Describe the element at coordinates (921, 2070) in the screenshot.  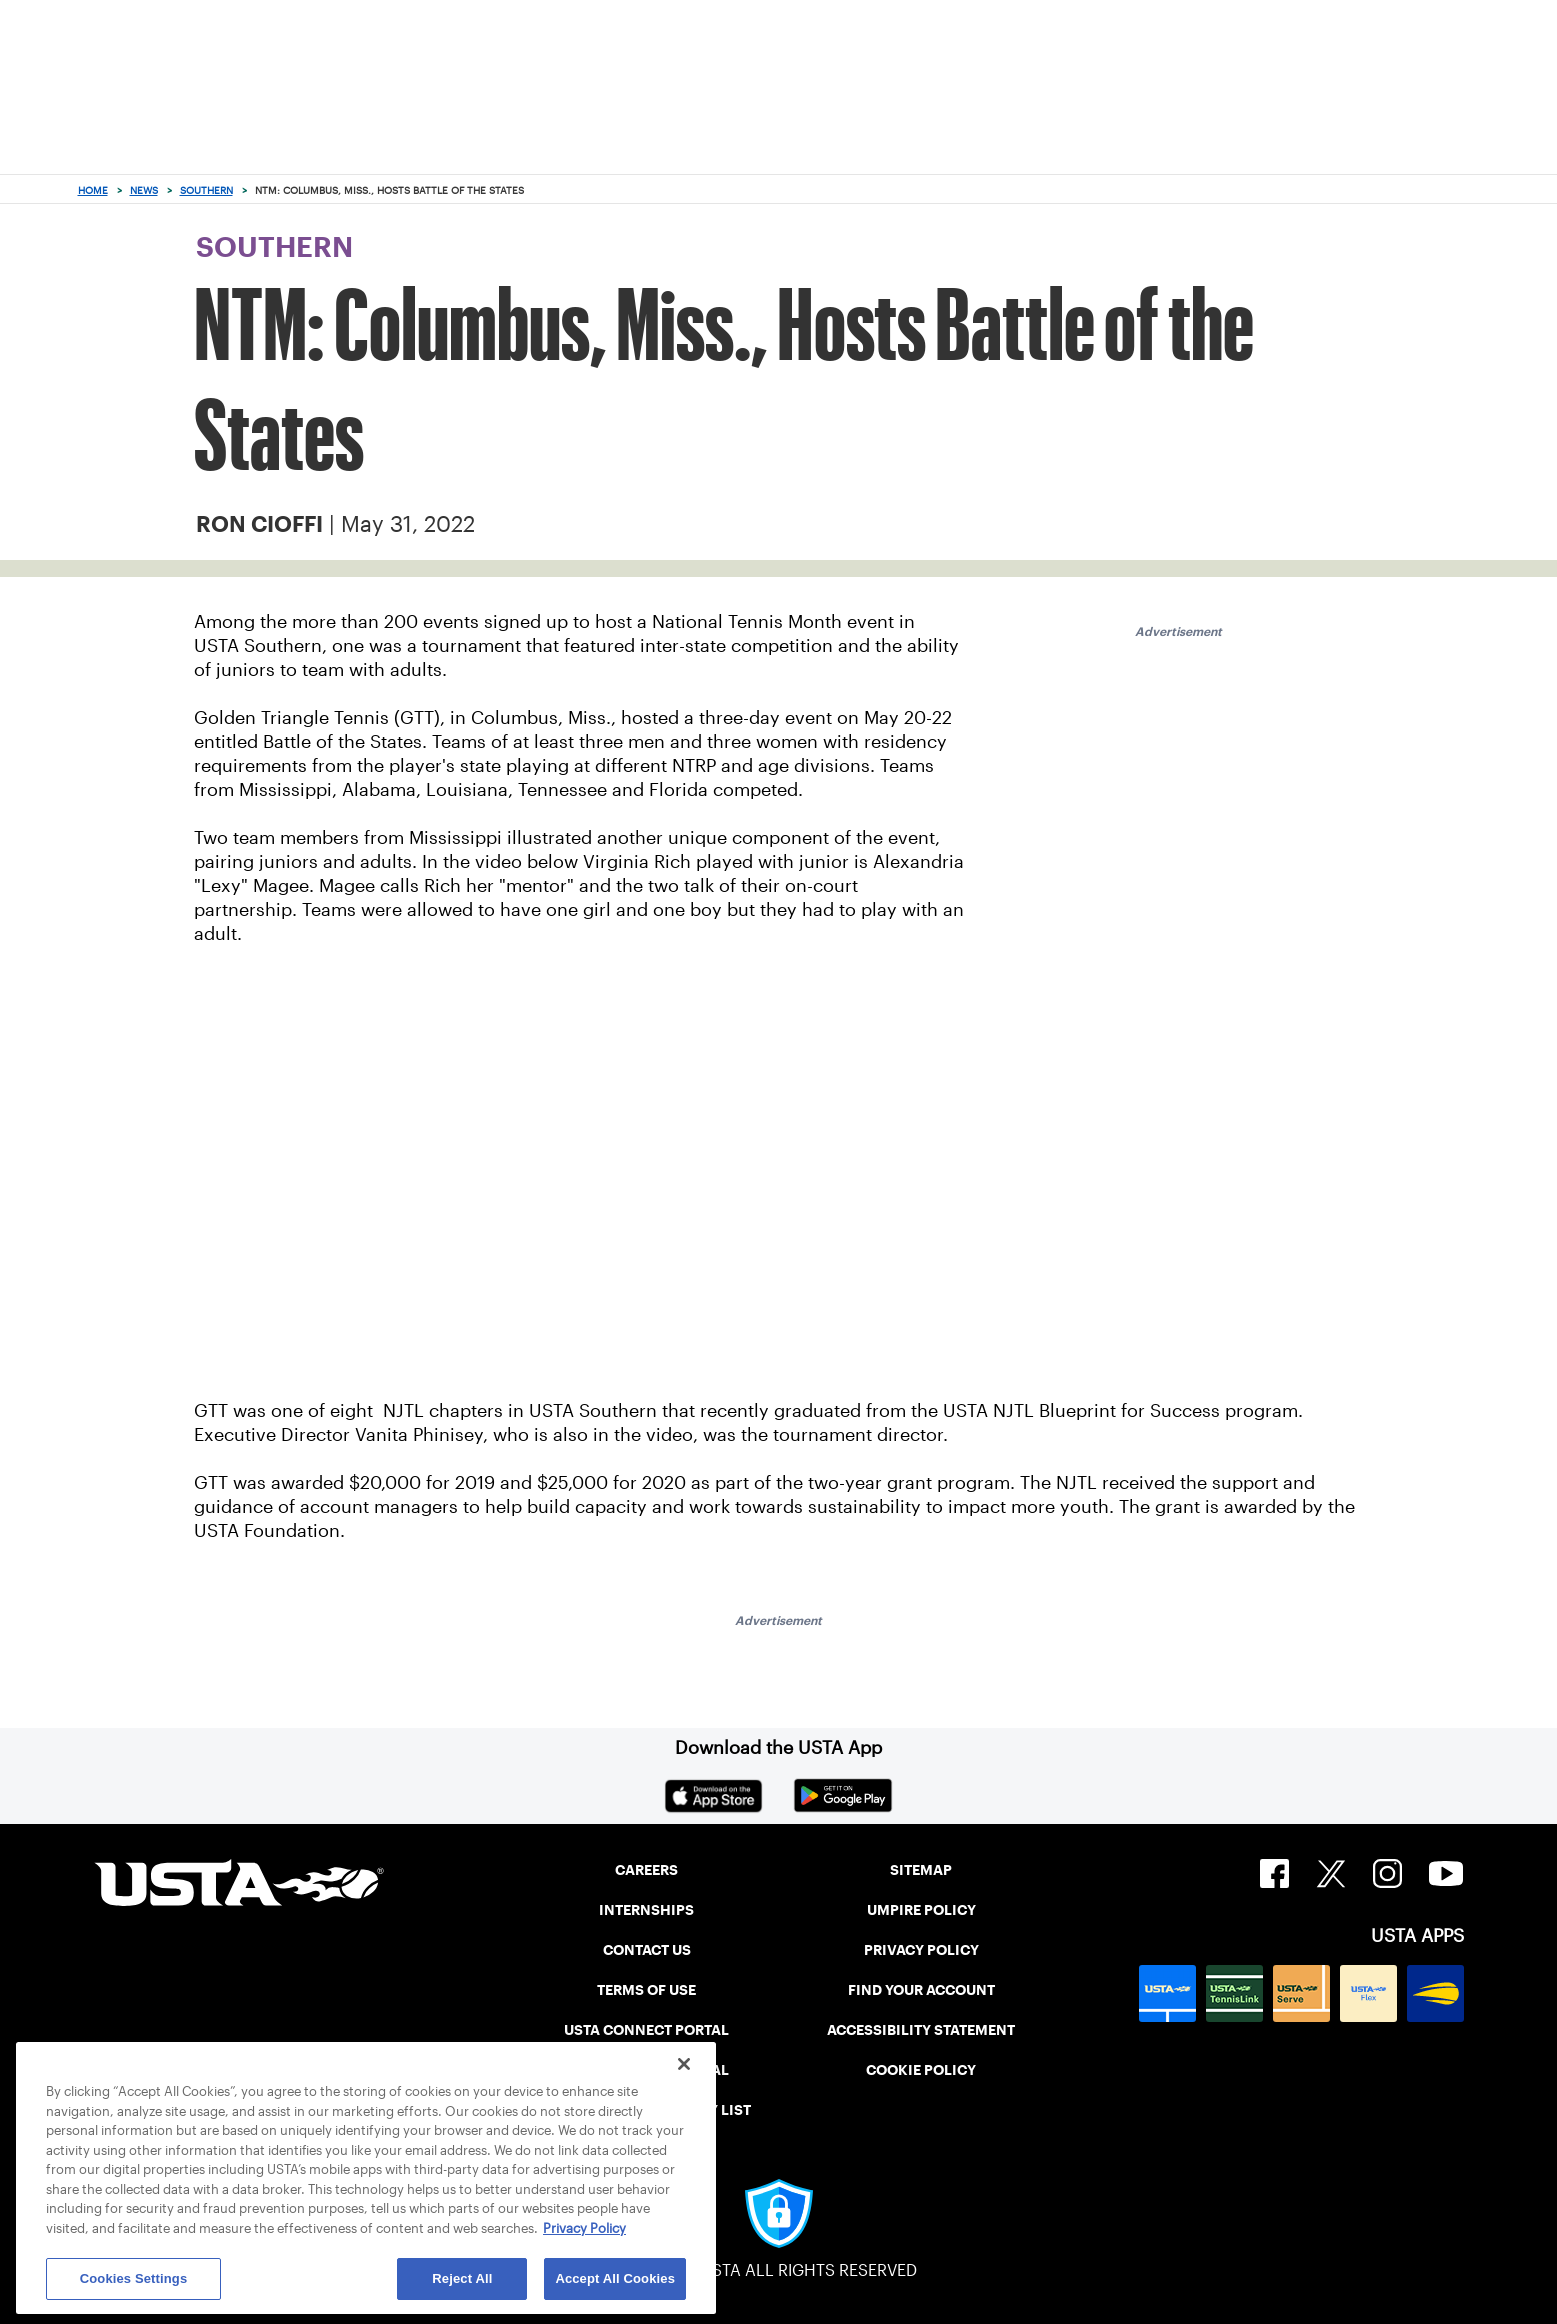
I see `COOKIE POLICY` at that location.